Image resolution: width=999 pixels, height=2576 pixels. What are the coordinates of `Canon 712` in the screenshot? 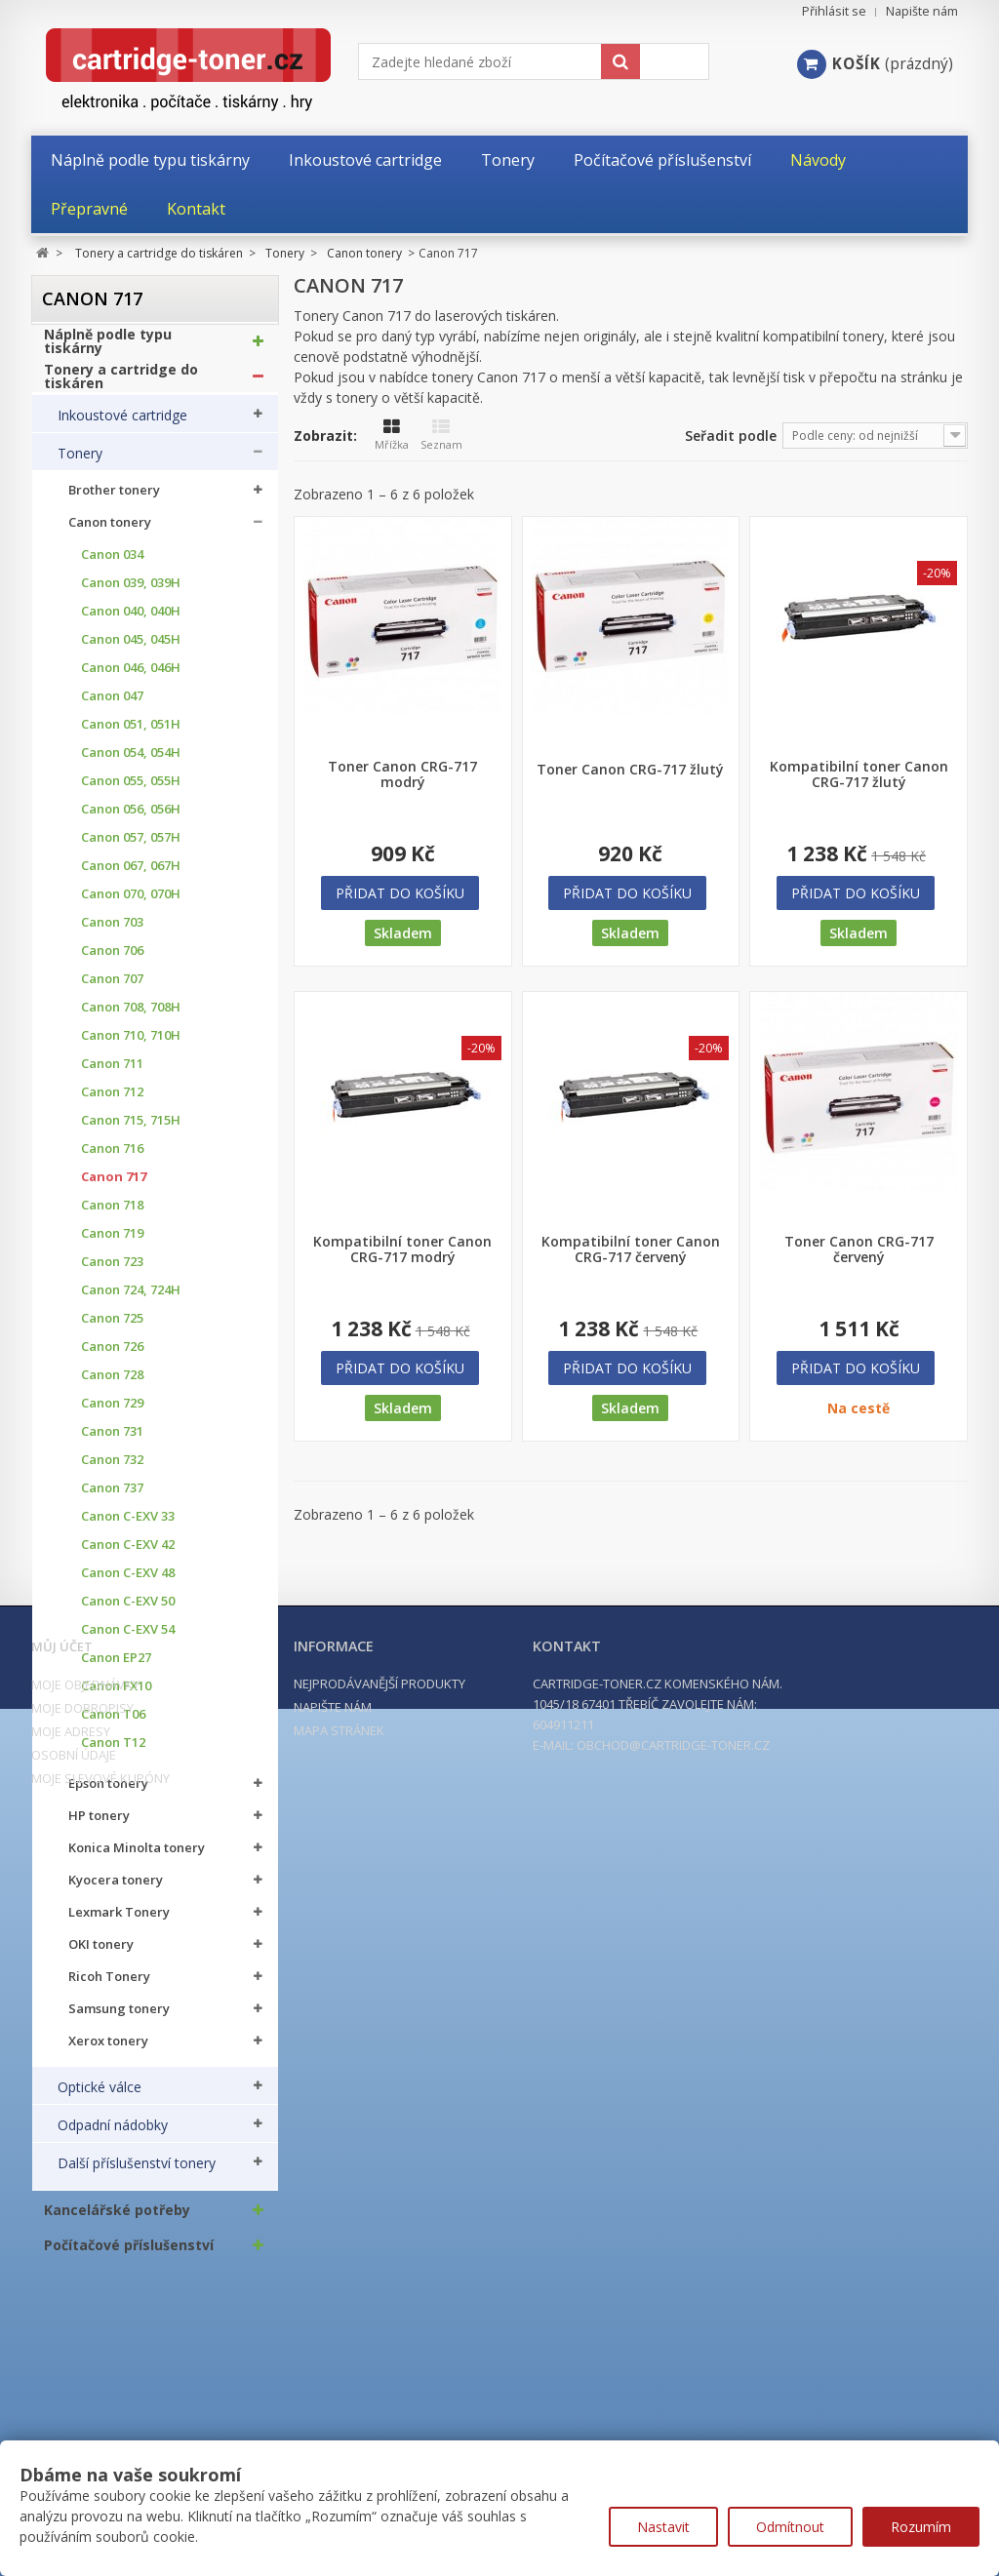 It's located at (112, 1101).